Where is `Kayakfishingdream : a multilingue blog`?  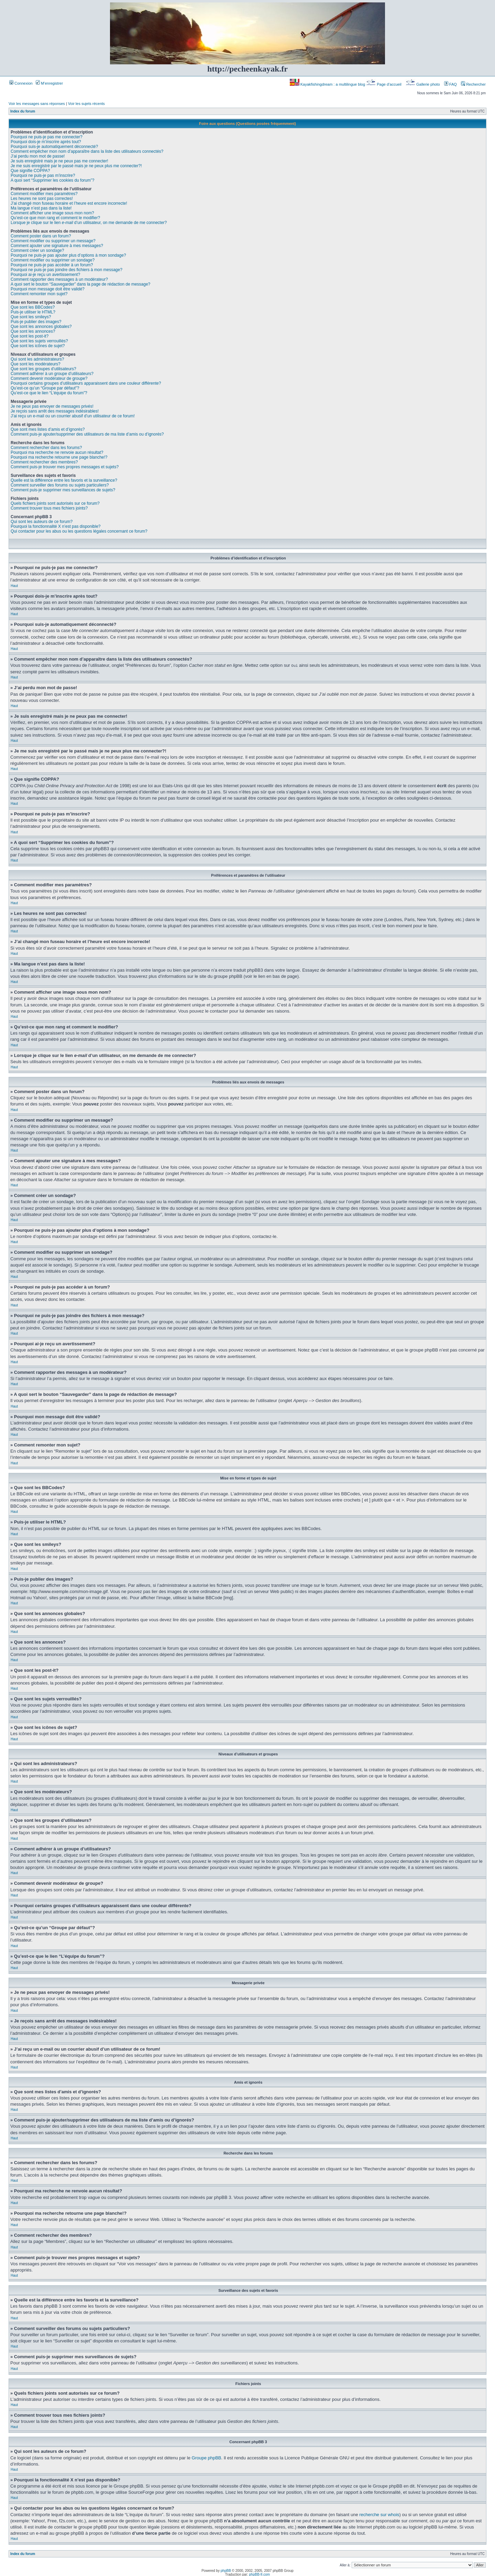 Kayakfishingdream : a multilingue blog is located at coordinates (328, 84).